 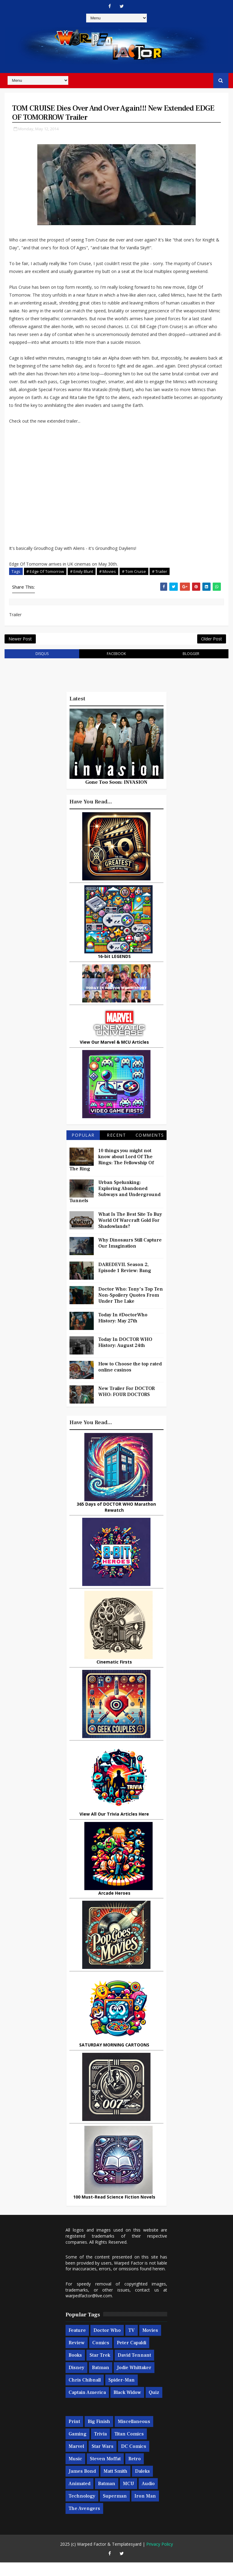 What do you see at coordinates (131, 2344) in the screenshot?
I see `TV` at bounding box center [131, 2344].